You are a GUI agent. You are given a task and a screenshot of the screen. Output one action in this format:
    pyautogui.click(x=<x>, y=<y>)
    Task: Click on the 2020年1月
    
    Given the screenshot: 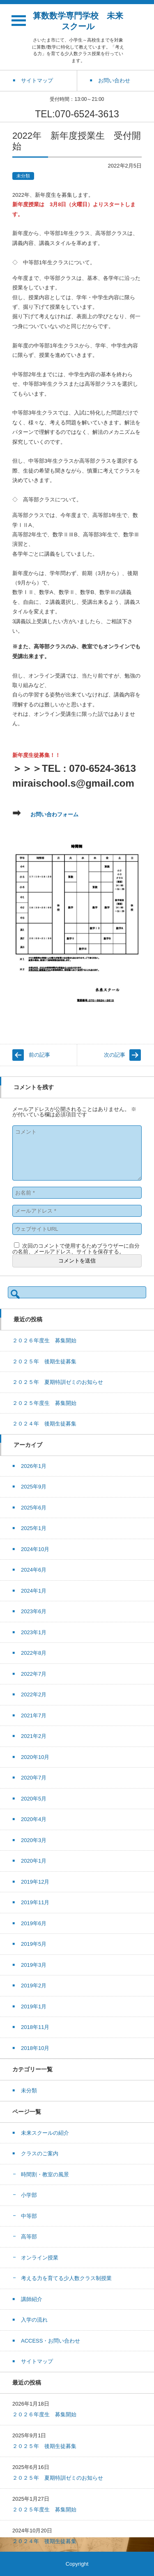 What is the action you would take?
    pyautogui.click(x=33, y=1861)
    